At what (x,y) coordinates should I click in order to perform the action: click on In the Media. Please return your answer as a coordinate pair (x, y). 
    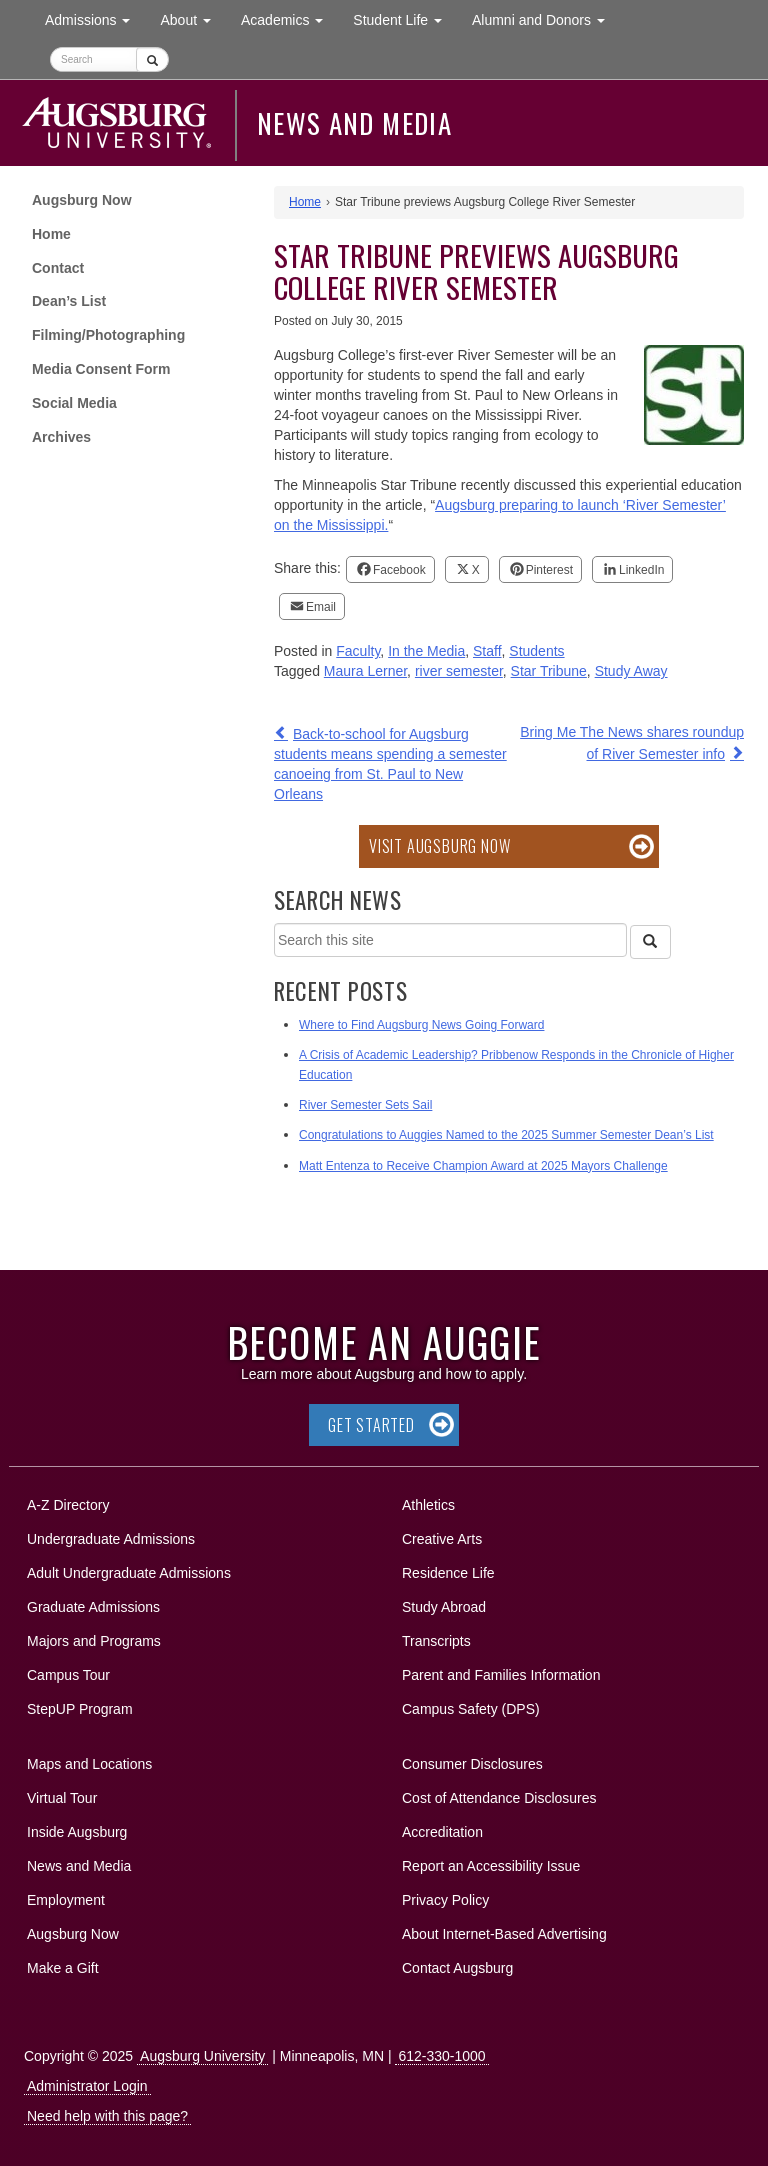
    Looking at the image, I should click on (426, 651).